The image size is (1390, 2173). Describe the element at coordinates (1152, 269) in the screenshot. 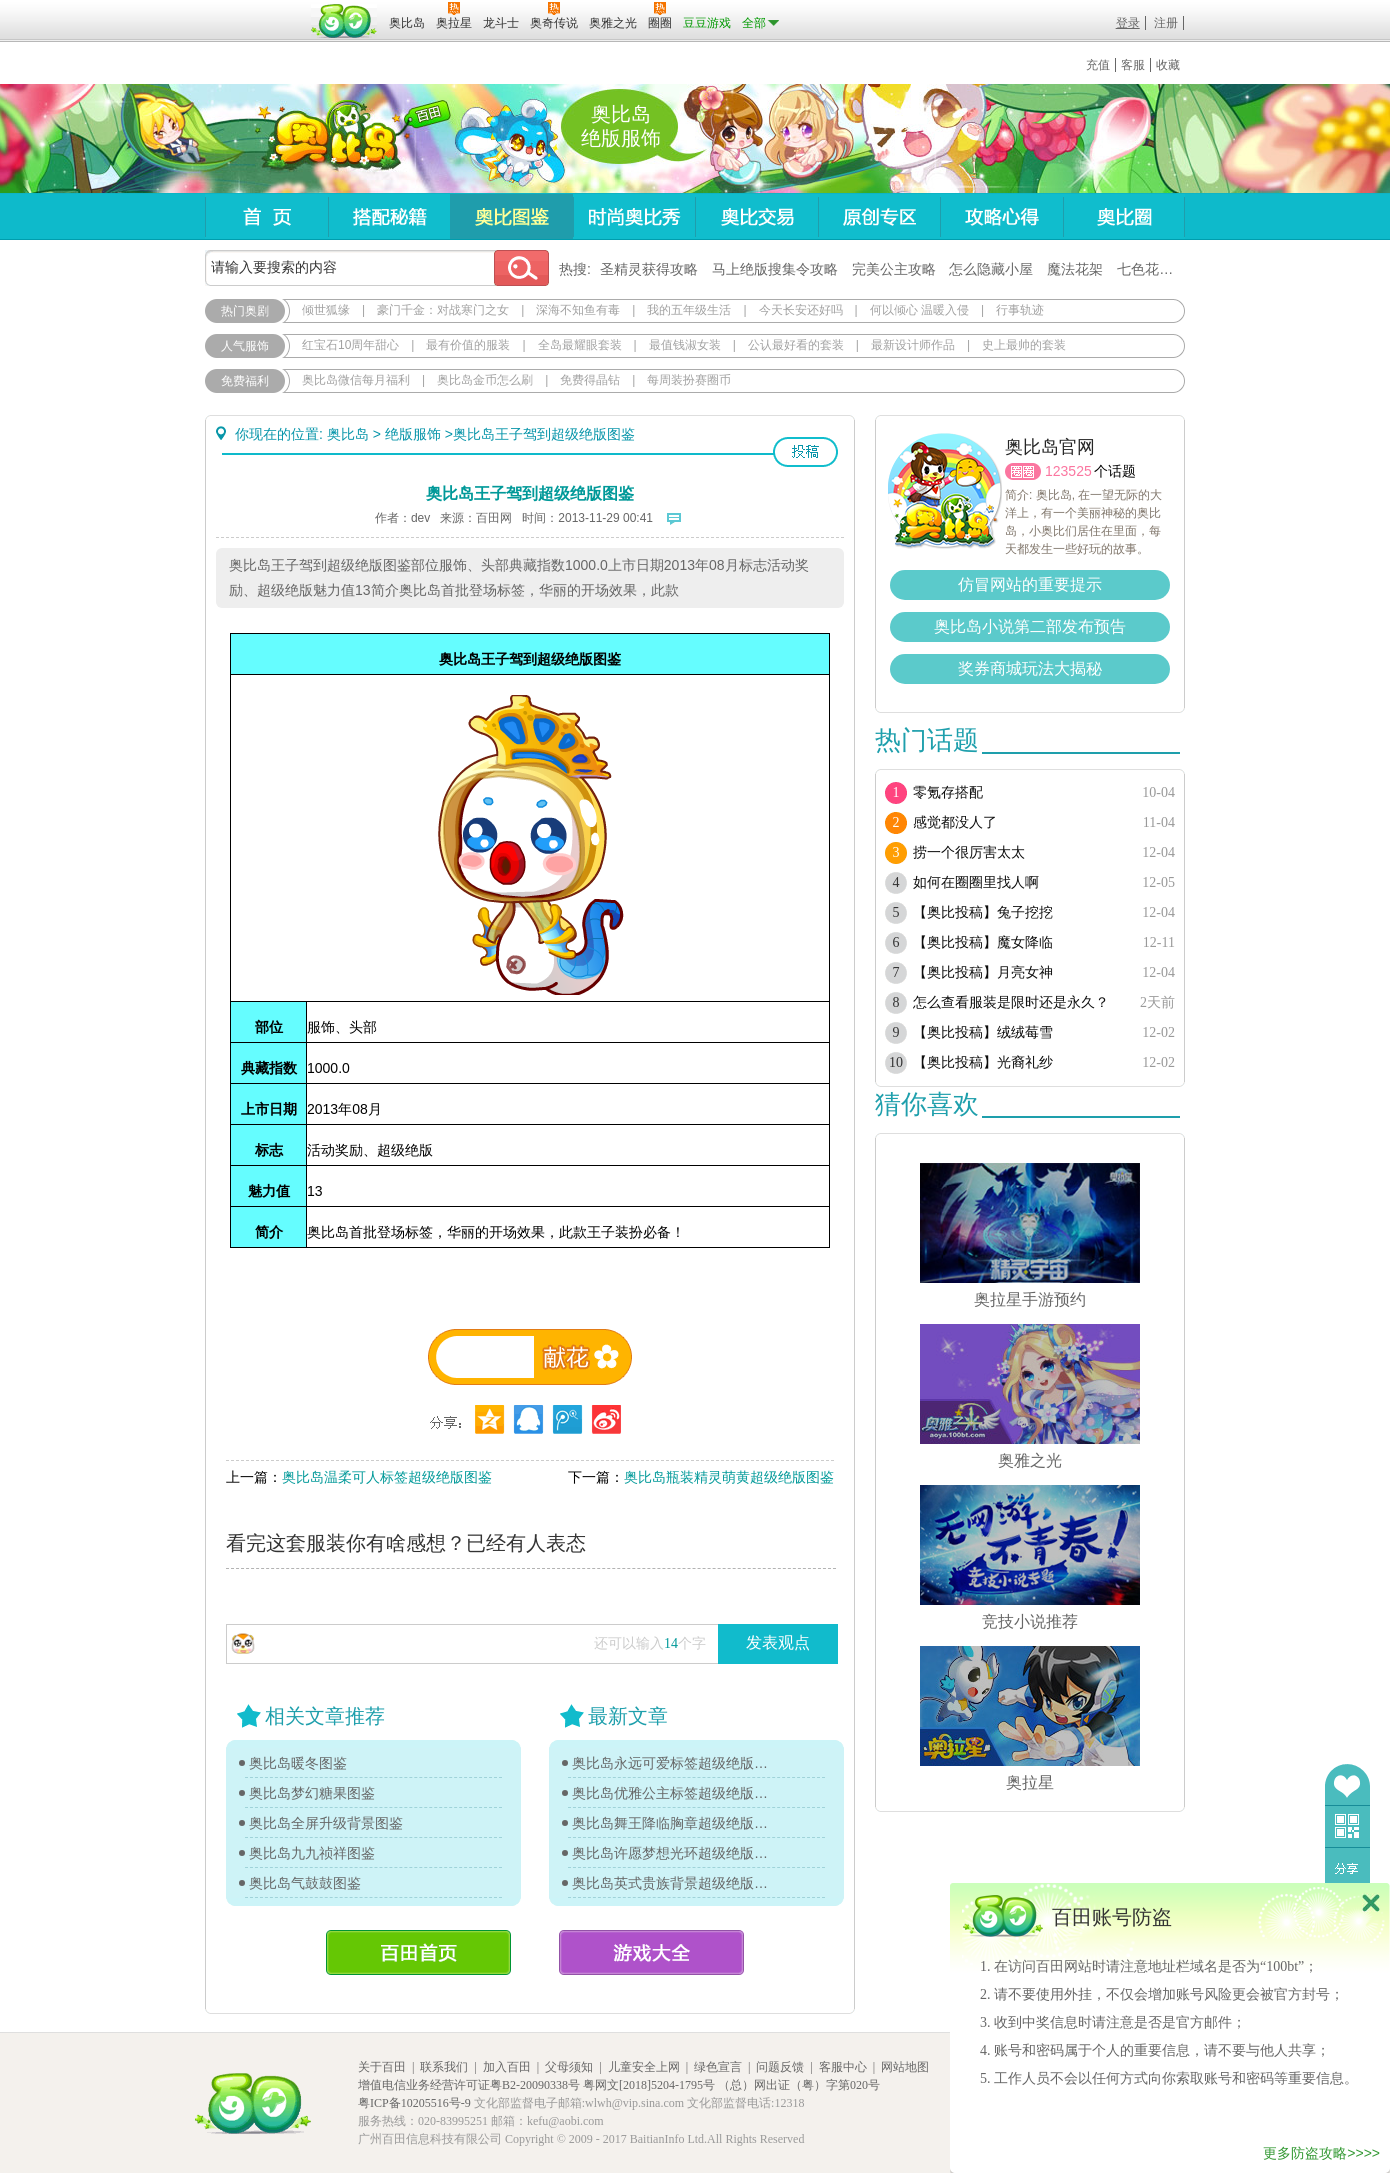

I see `七色花在哪` at that location.